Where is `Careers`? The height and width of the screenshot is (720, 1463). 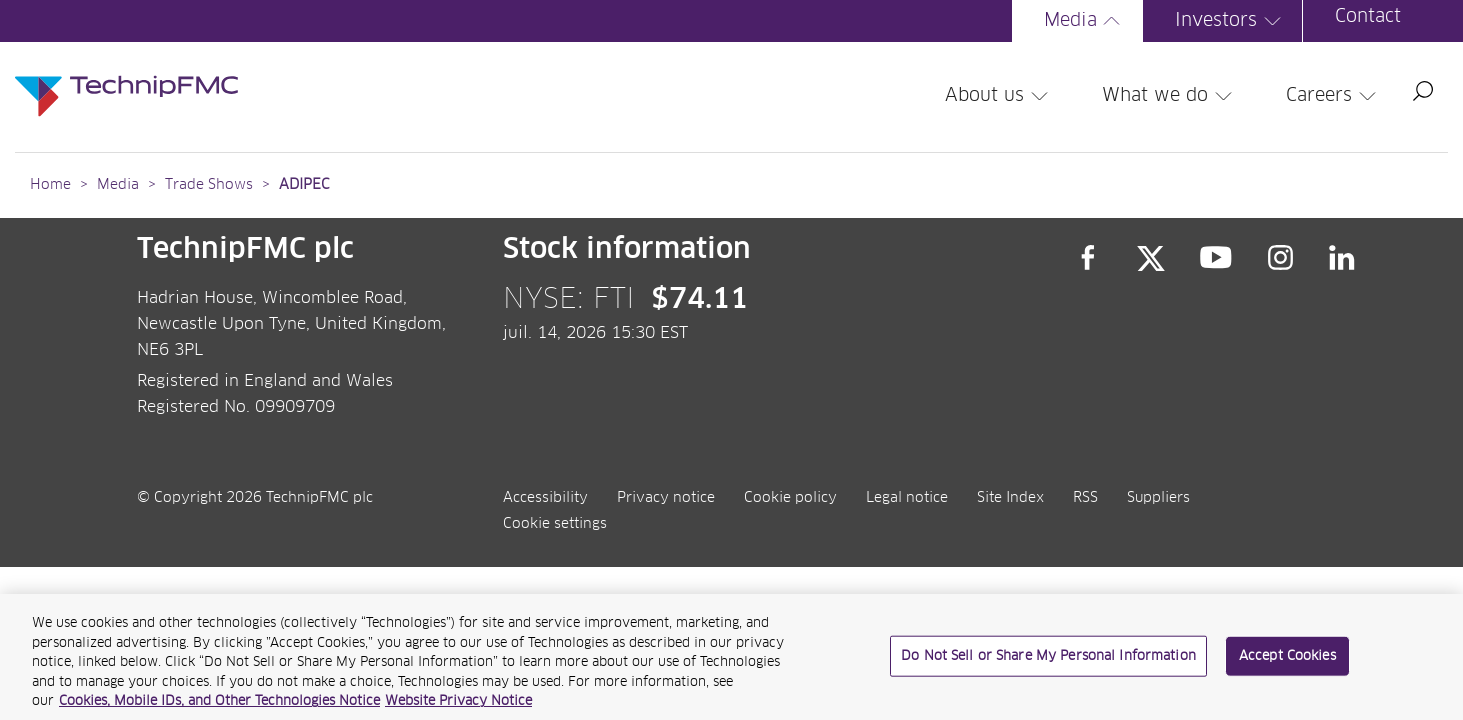
Careers is located at coordinates (1334, 96).